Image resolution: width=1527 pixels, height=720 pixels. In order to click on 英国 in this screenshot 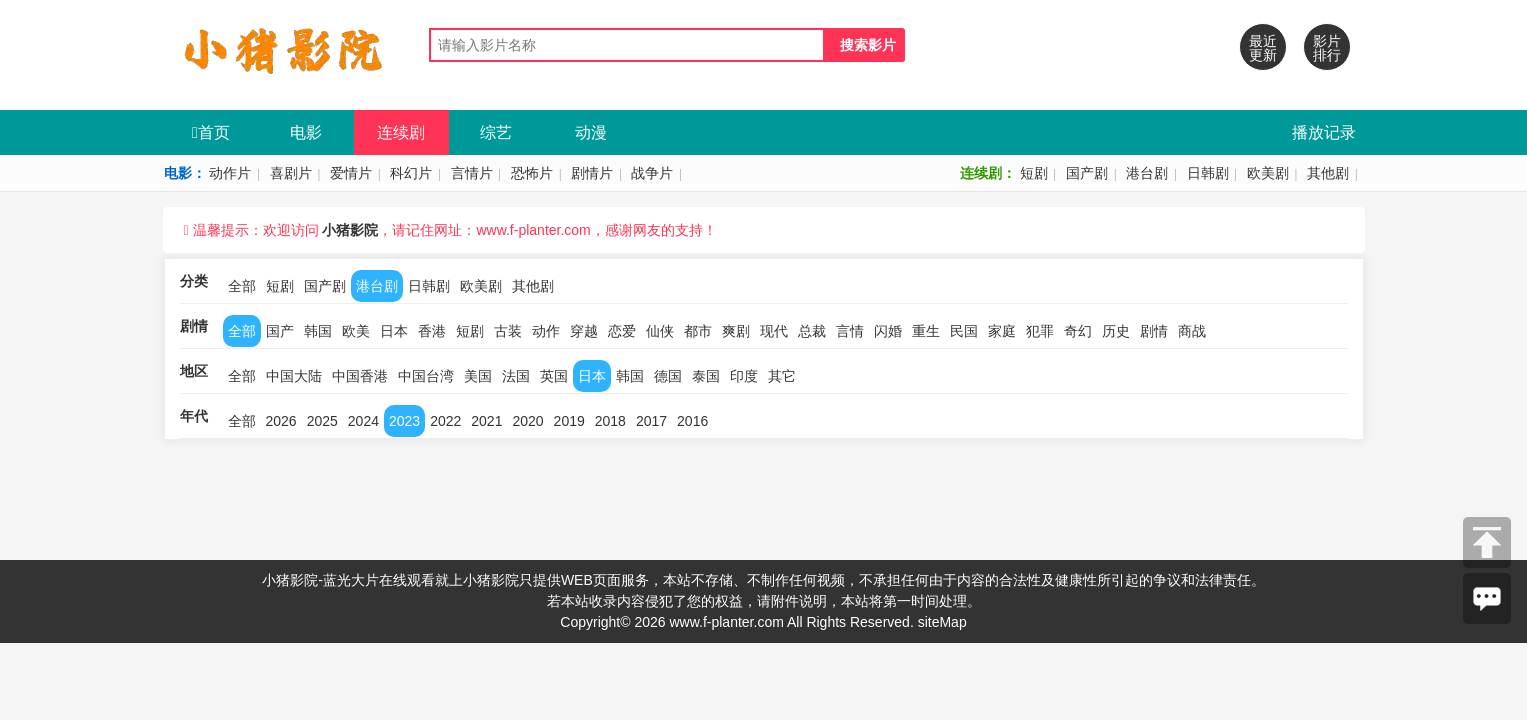, I will do `click(554, 376)`.